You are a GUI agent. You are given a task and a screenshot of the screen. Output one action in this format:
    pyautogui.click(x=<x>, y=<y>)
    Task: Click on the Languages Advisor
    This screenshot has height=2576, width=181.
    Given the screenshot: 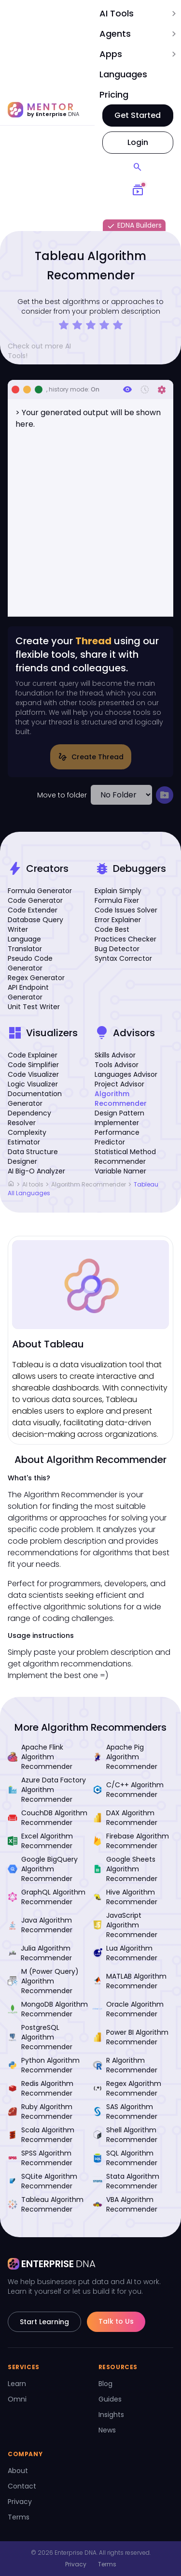 What is the action you would take?
    pyautogui.click(x=126, y=1074)
    